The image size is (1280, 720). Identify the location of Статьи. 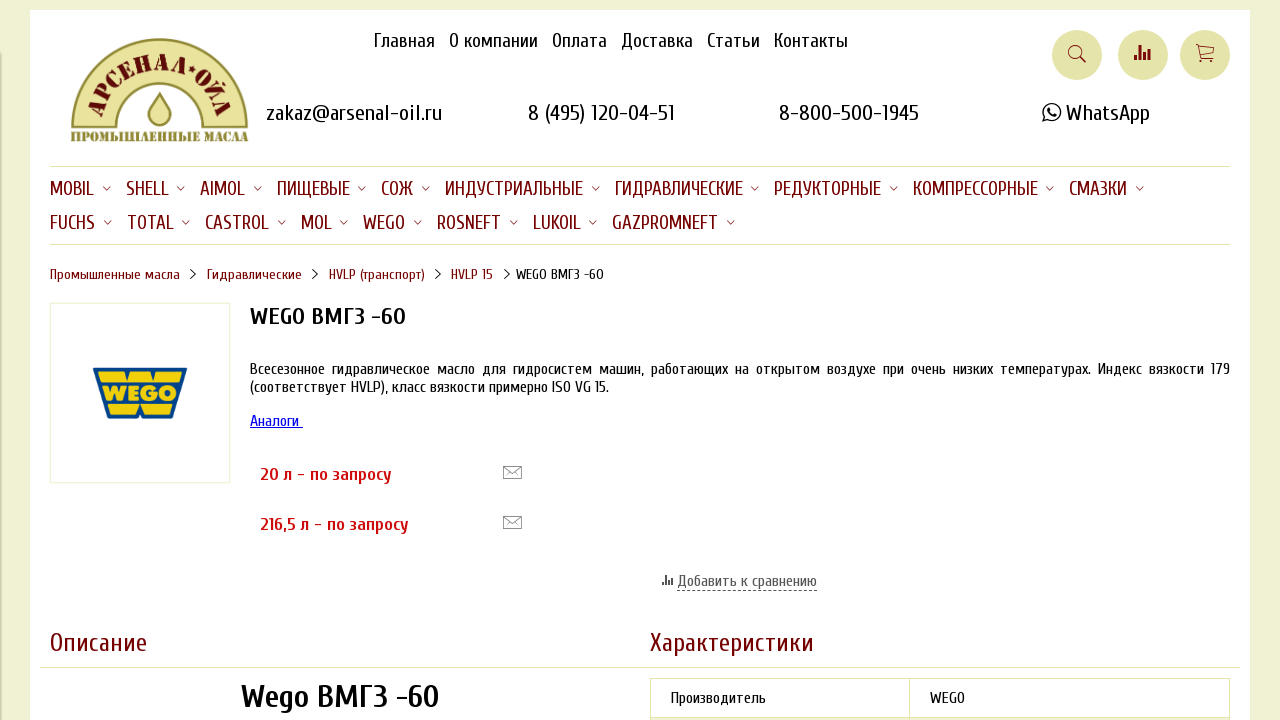
(733, 41).